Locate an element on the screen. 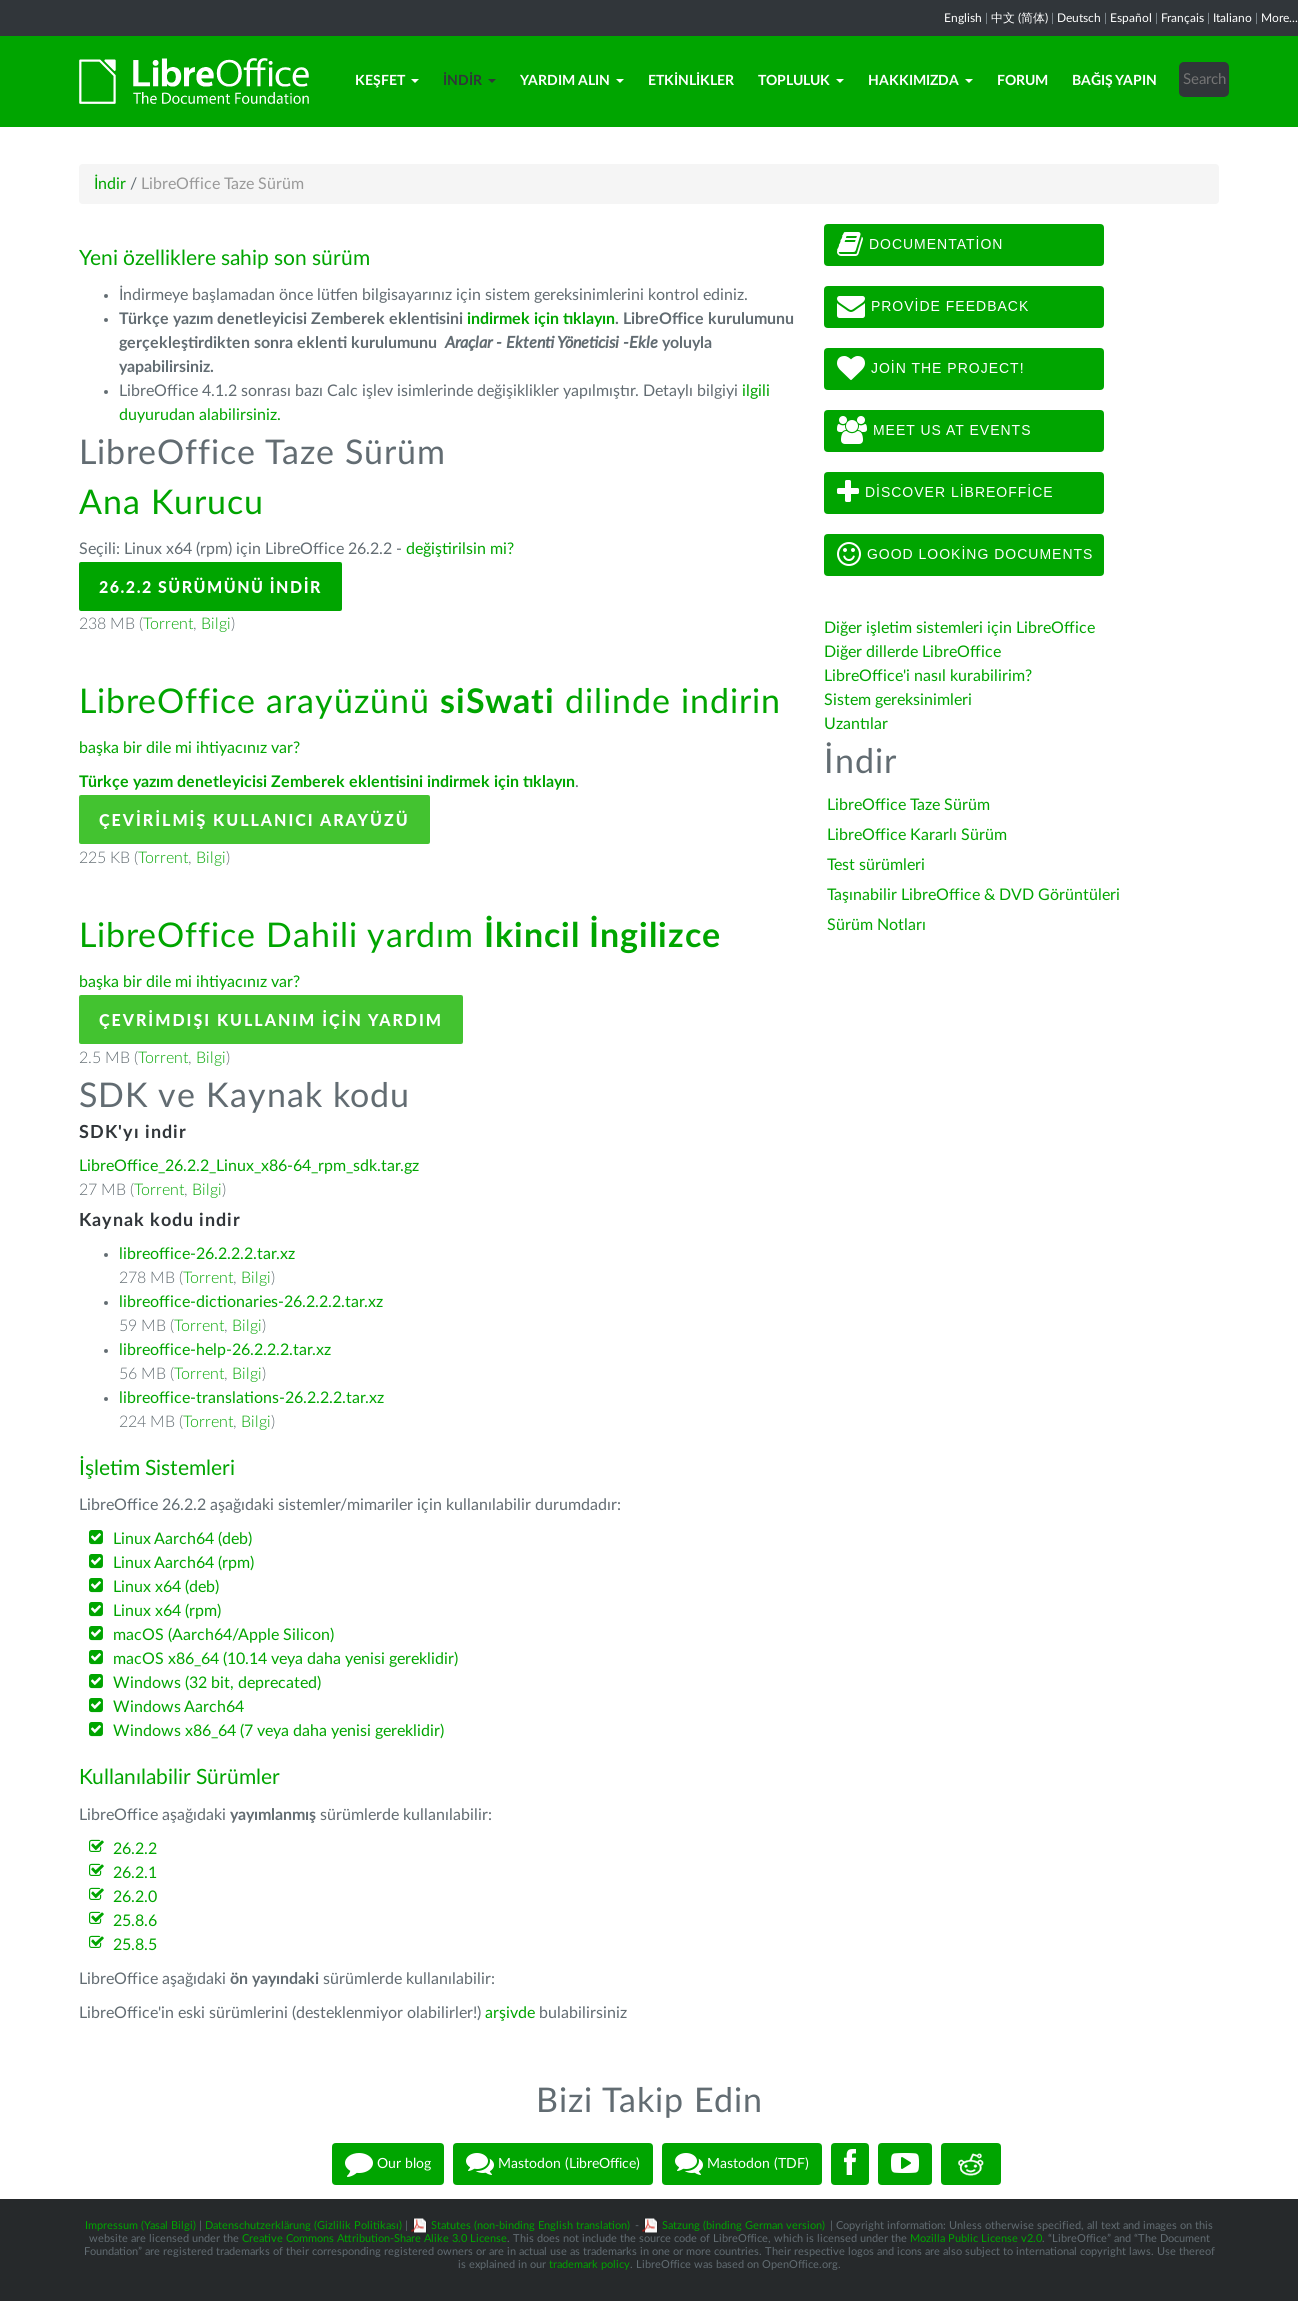 The image size is (1298, 2301). Sürüm Notları is located at coordinates (876, 925).